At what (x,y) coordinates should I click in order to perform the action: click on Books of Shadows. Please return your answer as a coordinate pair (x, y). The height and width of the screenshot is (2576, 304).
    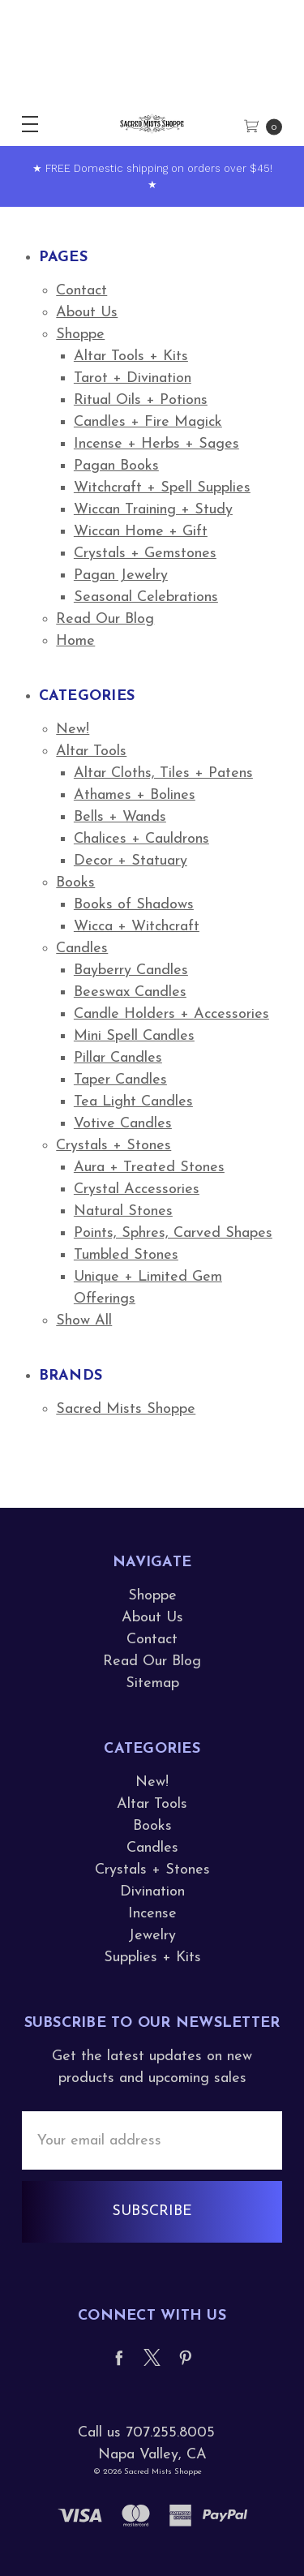
    Looking at the image, I should click on (134, 904).